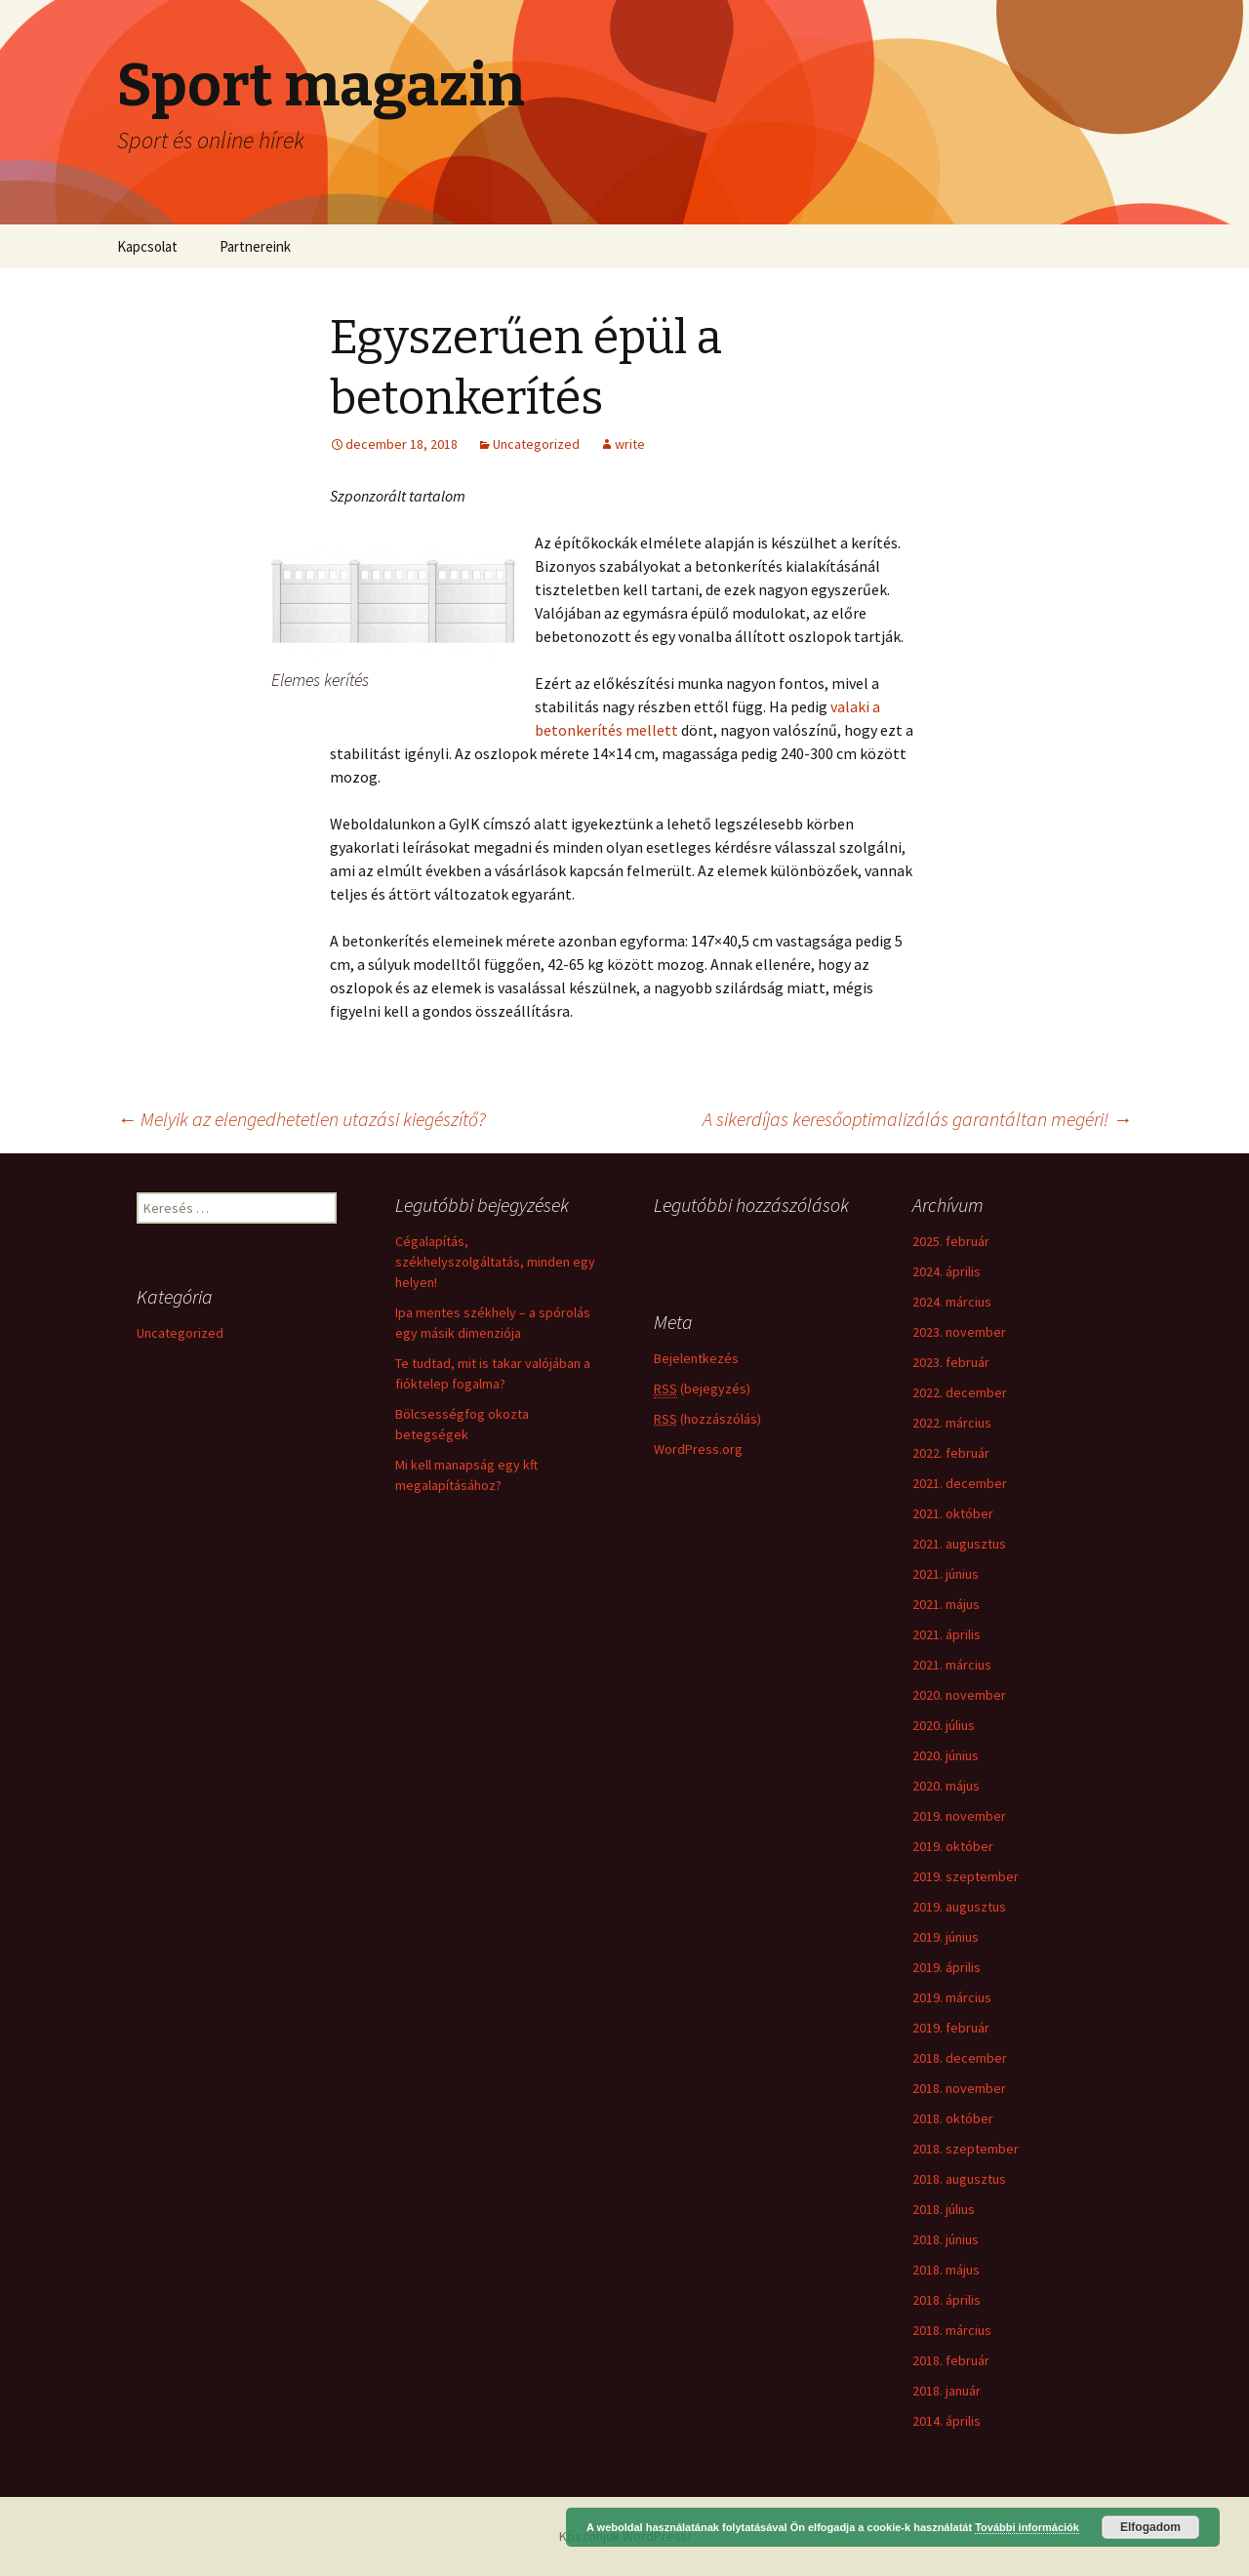  I want to click on 2020. június, so click(945, 1755).